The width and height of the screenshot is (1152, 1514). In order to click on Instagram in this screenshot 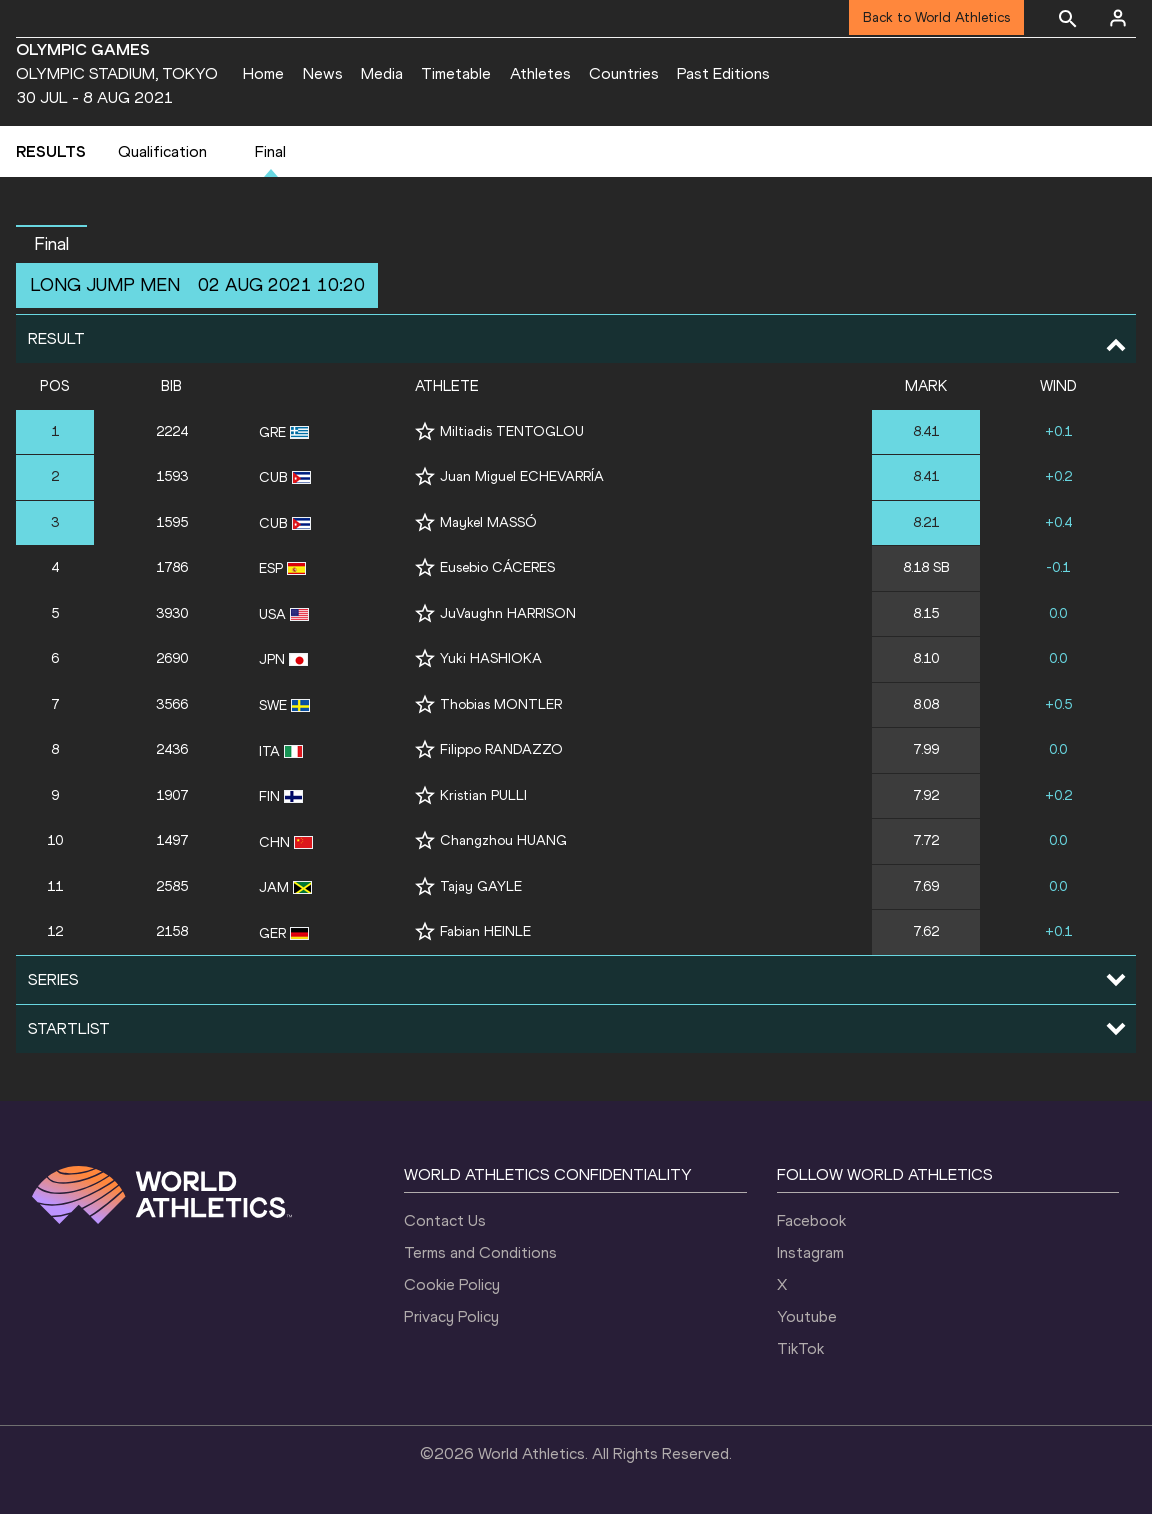, I will do `click(810, 1252)`.